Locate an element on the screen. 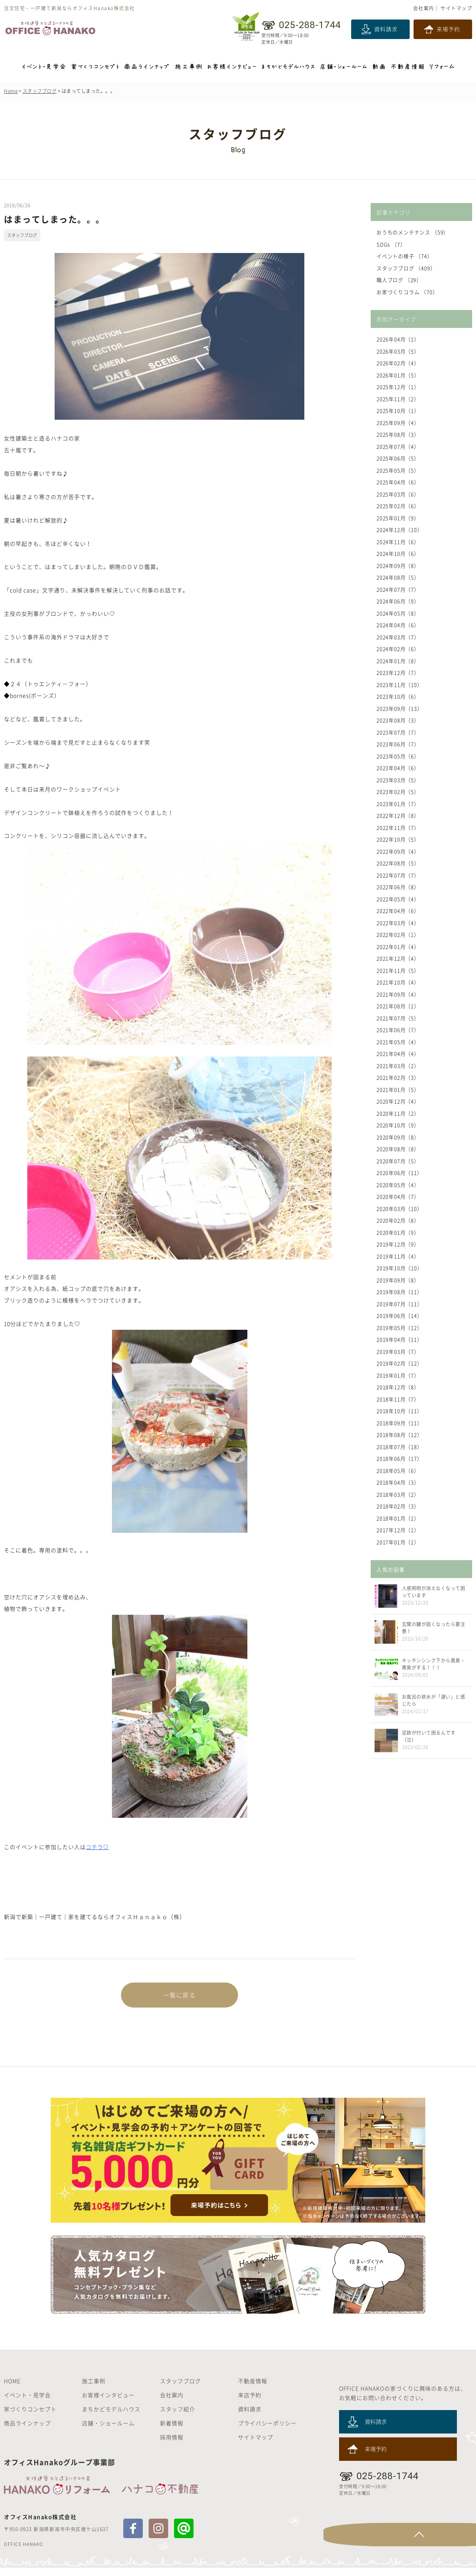  2025年05月（5） is located at coordinates (398, 470).